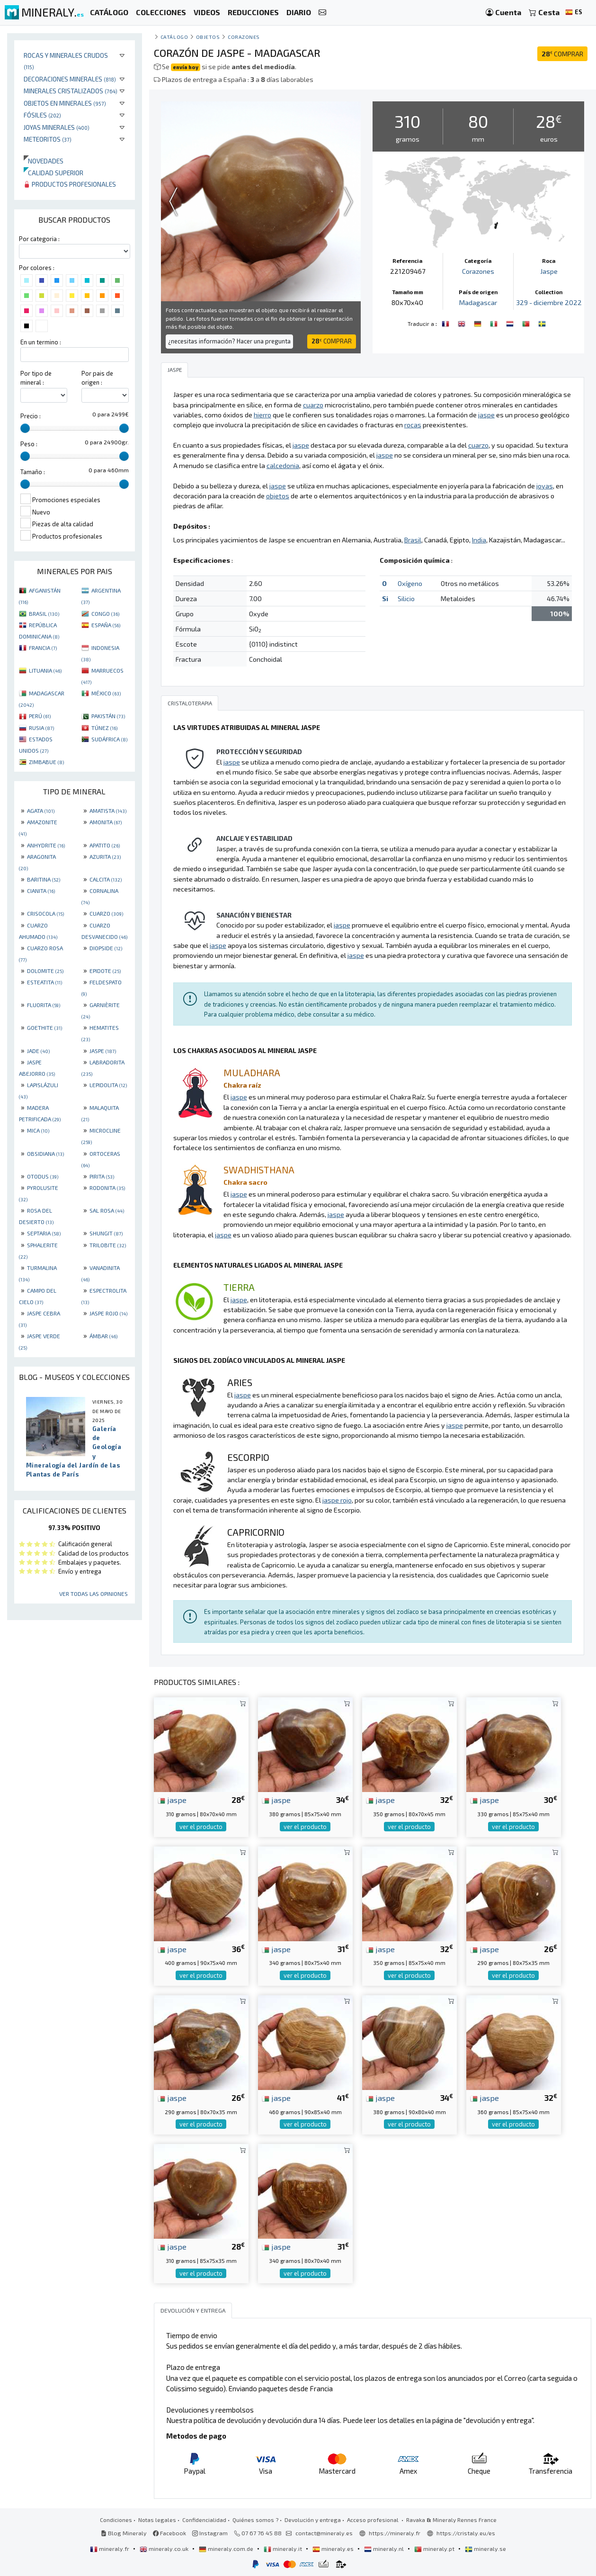 The height and width of the screenshot is (2576, 596). Describe the element at coordinates (200, 1826) in the screenshot. I see `ver el producto` at that location.